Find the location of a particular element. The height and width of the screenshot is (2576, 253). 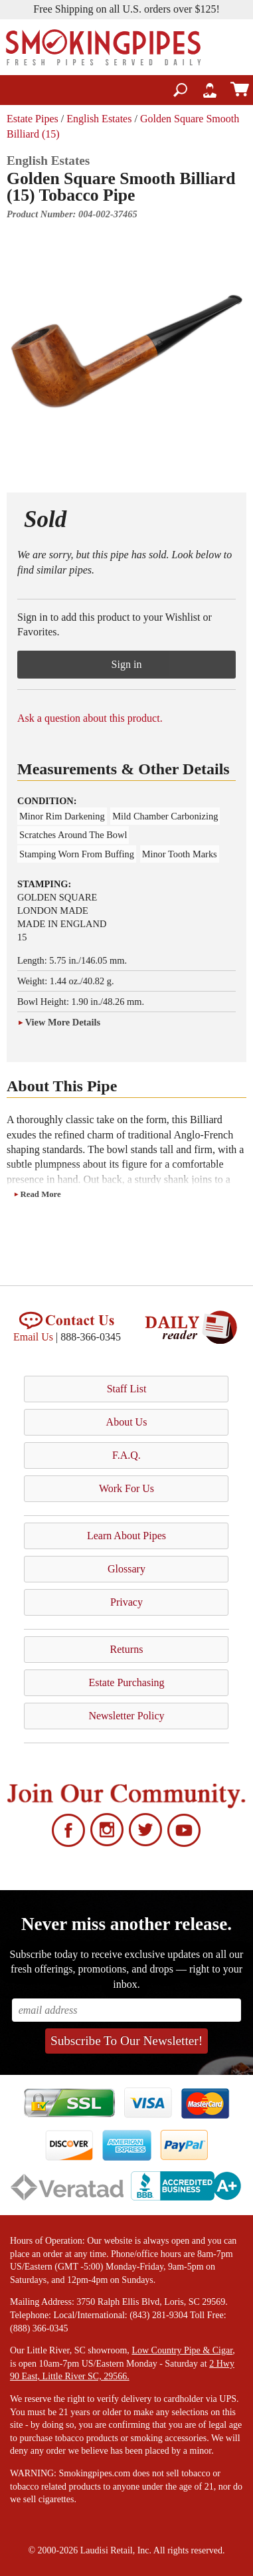

F.A.Q. is located at coordinates (126, 1455).